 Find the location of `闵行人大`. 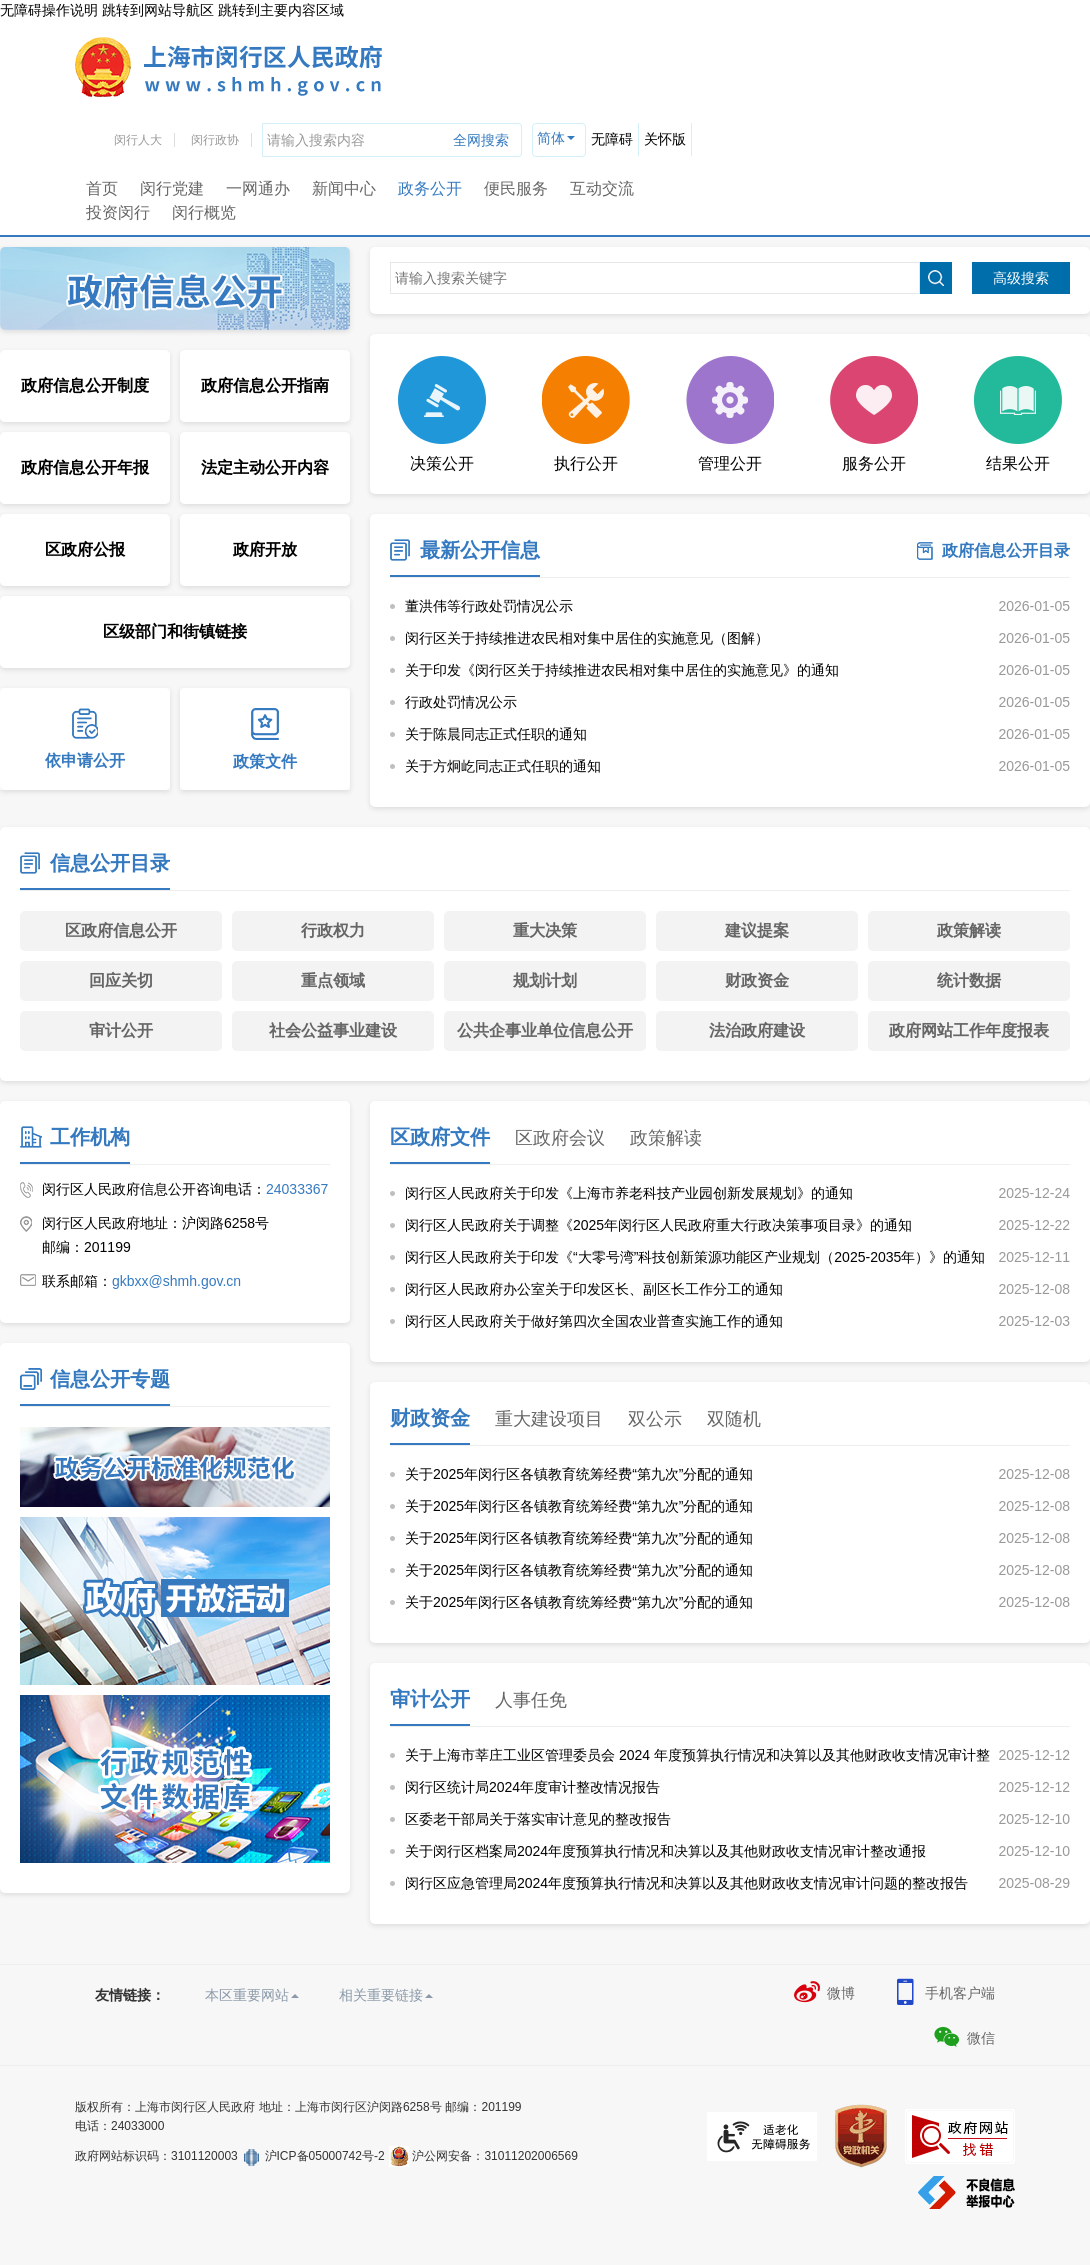

闵行人大 is located at coordinates (138, 140).